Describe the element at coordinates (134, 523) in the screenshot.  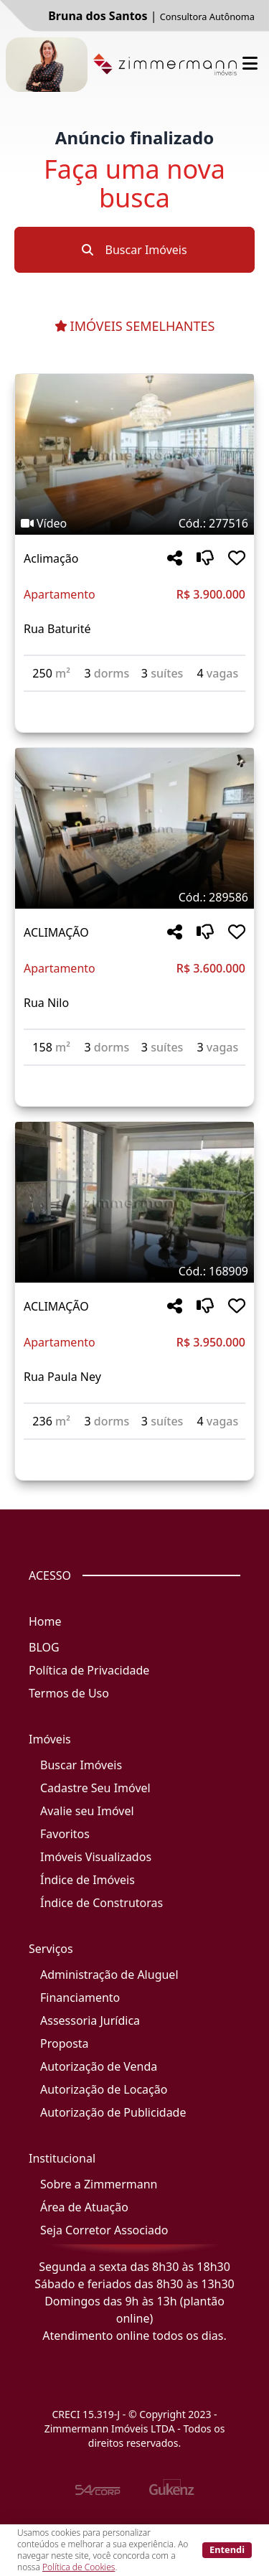
I see `[Tags do imóvel código 277516]` at that location.